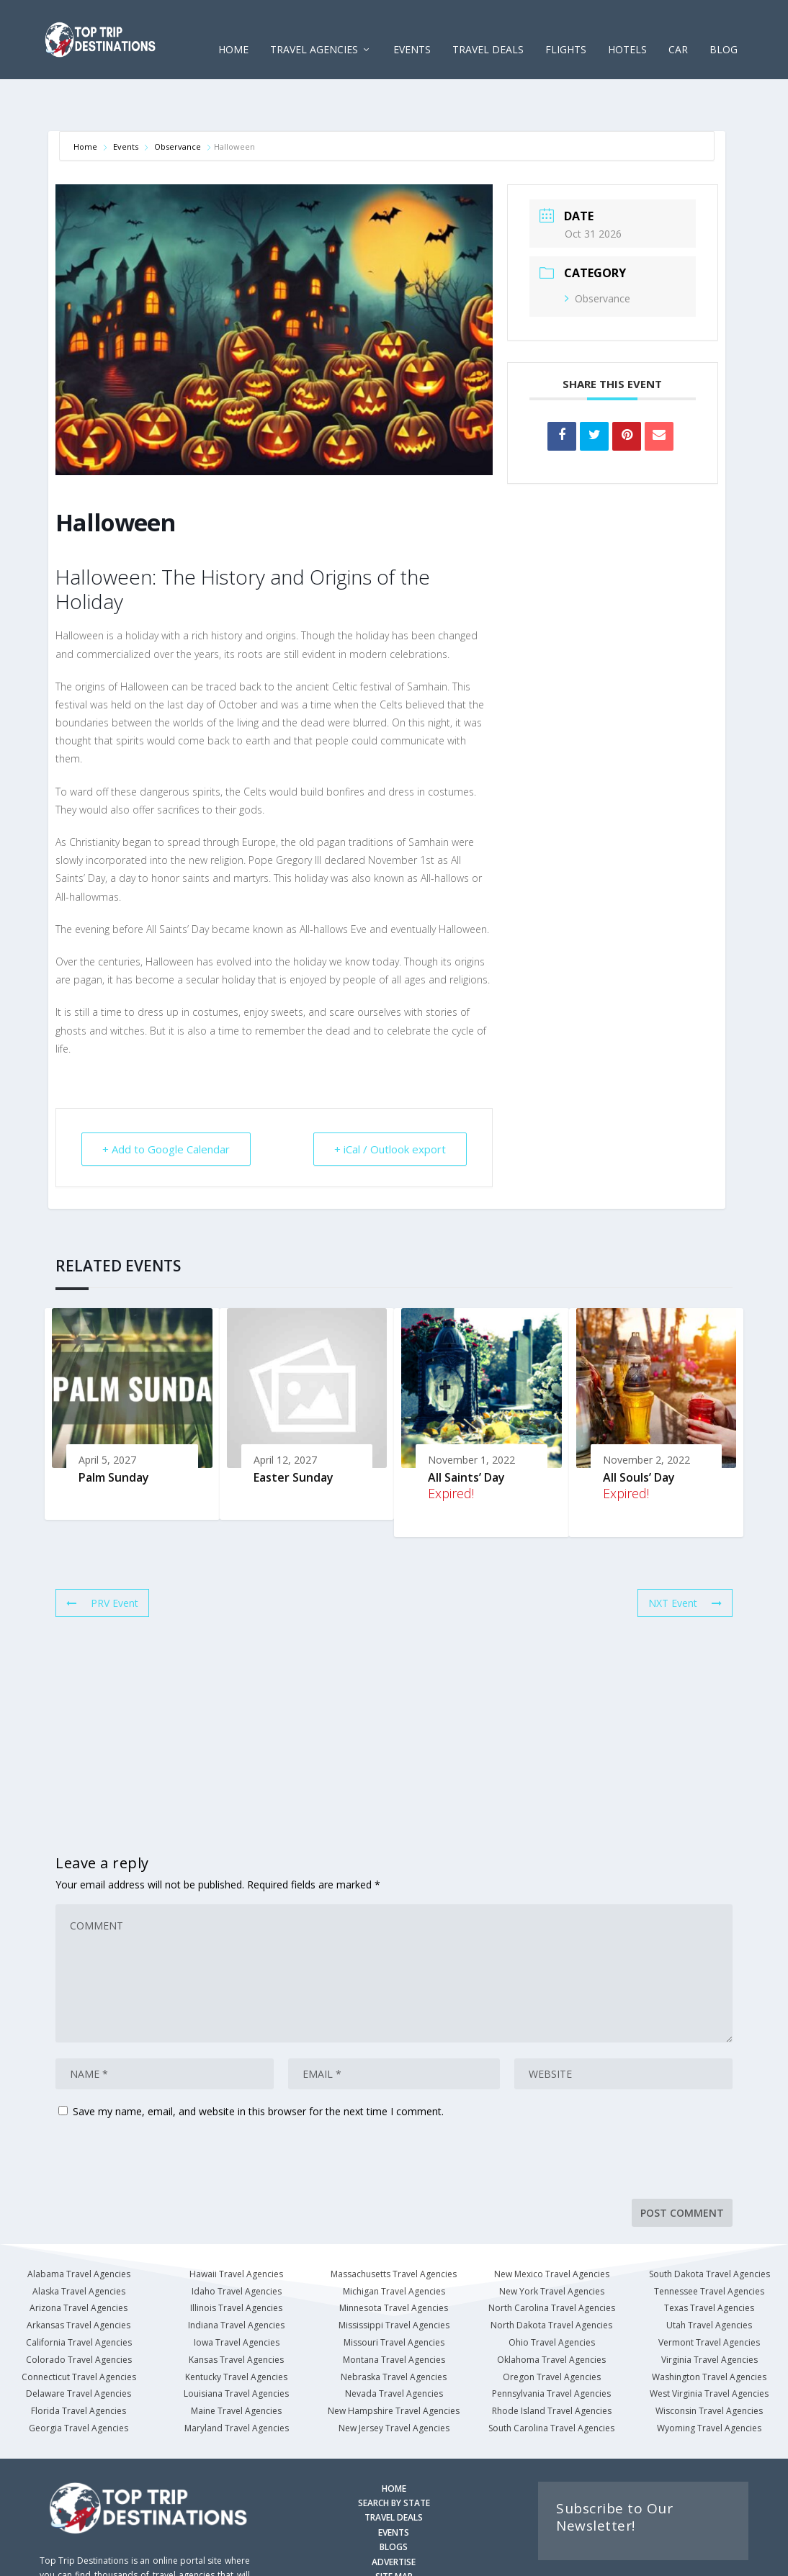 Image resolution: width=788 pixels, height=2576 pixels. Describe the element at coordinates (394, 2502) in the screenshot. I see `BLOGS` at that location.